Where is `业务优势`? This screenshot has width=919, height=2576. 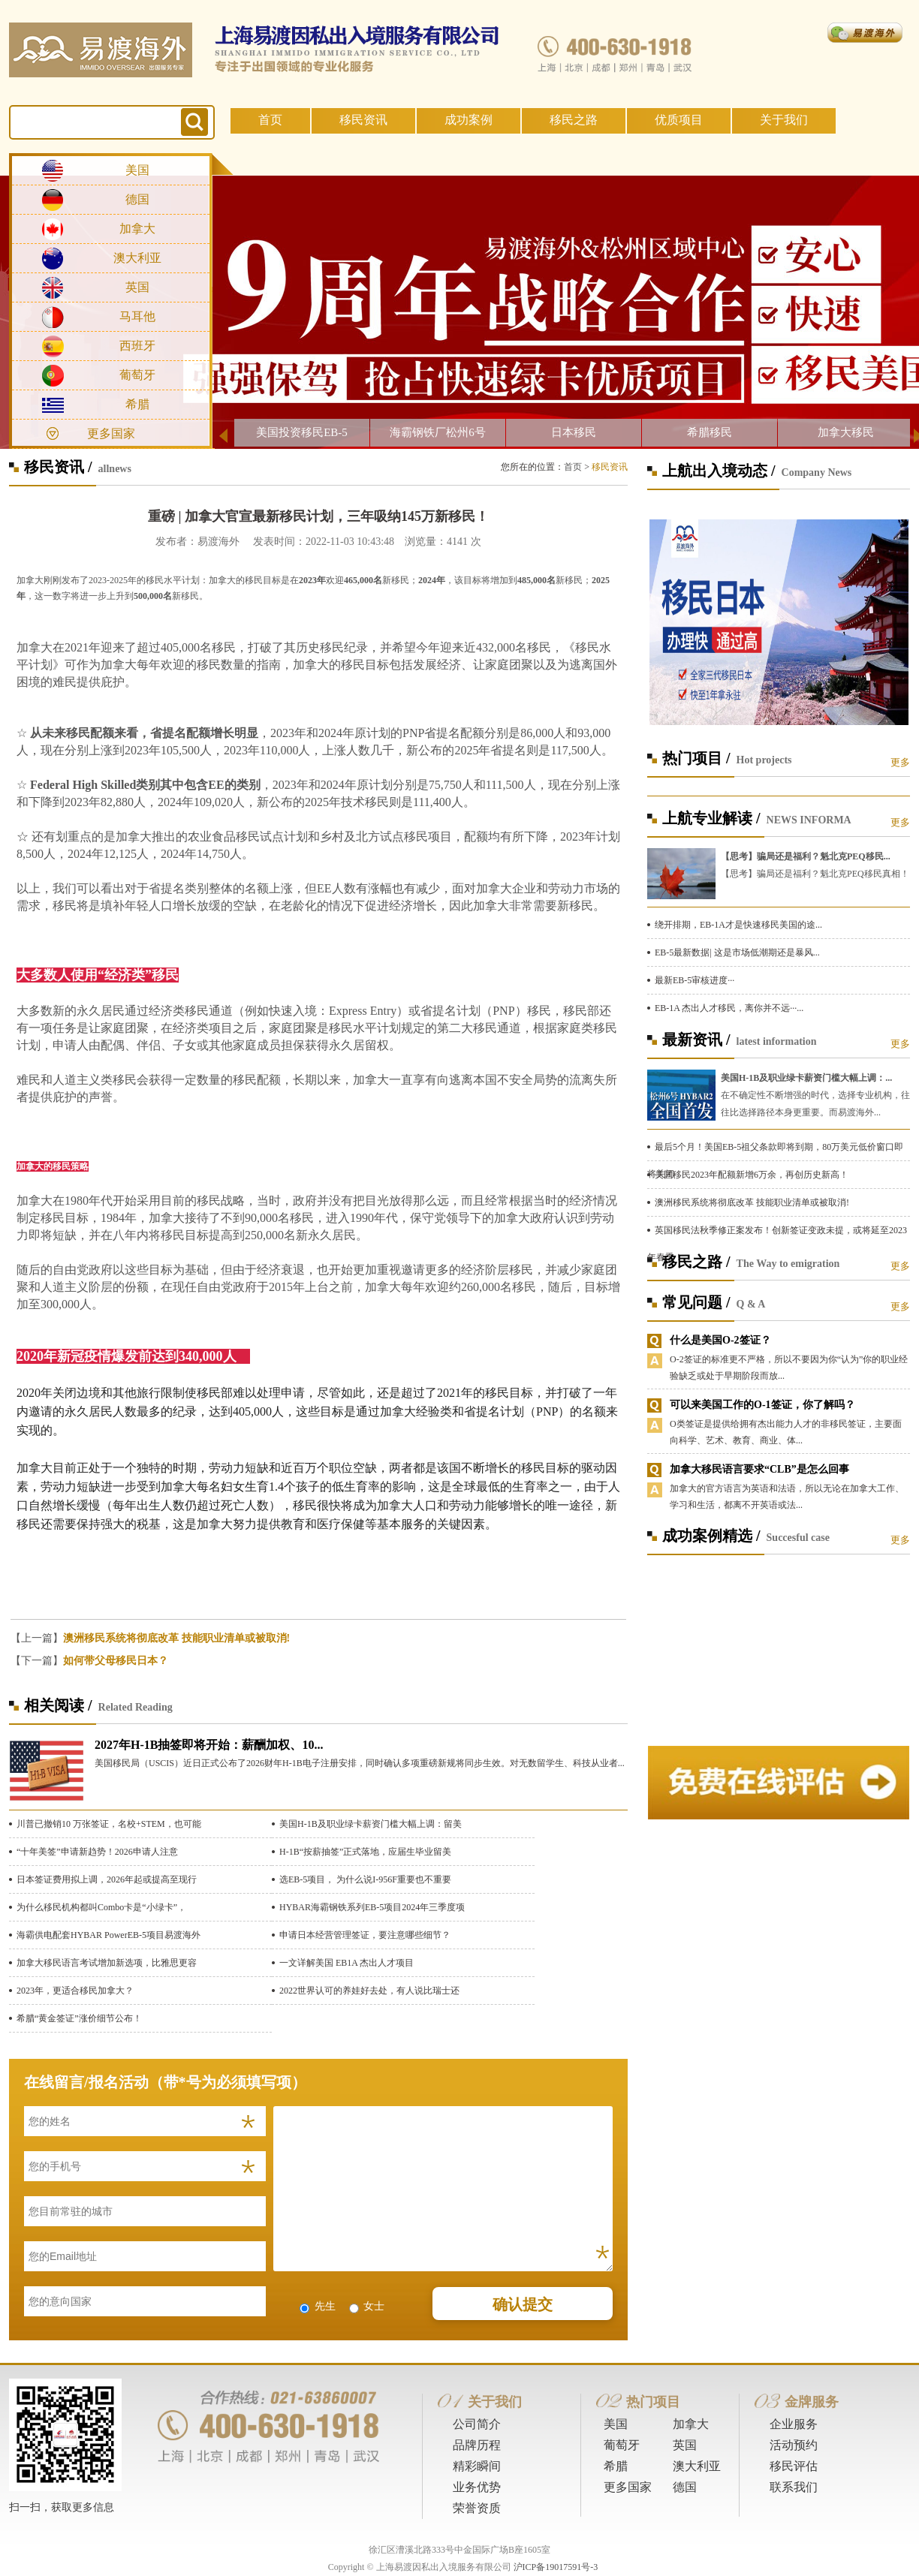 业务优势 is located at coordinates (477, 2487).